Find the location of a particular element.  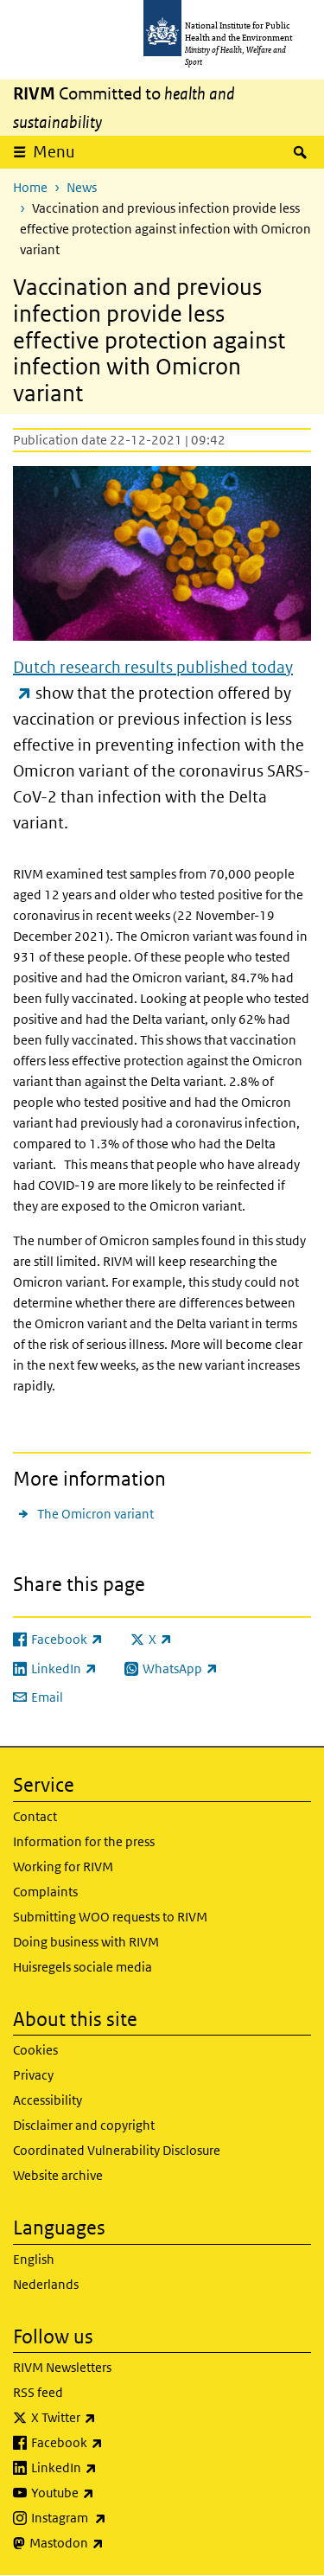

Submitting WOO requests to RIVM is located at coordinates (110, 1916).